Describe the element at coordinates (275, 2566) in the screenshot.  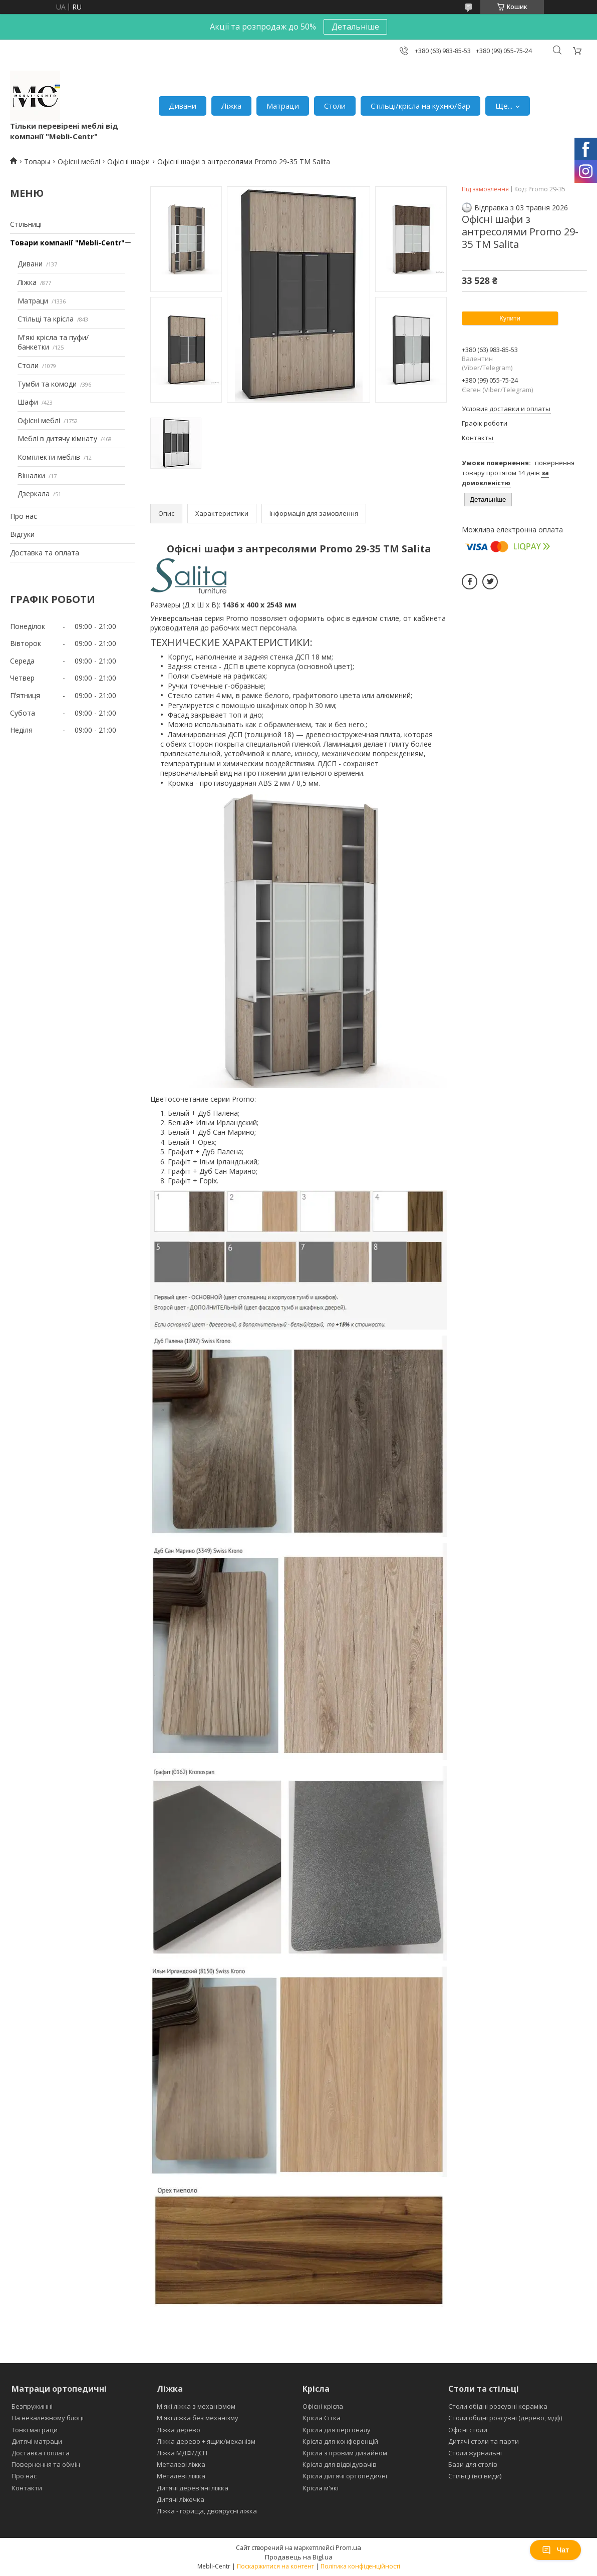
I see `Поскаржитися на контент` at that location.